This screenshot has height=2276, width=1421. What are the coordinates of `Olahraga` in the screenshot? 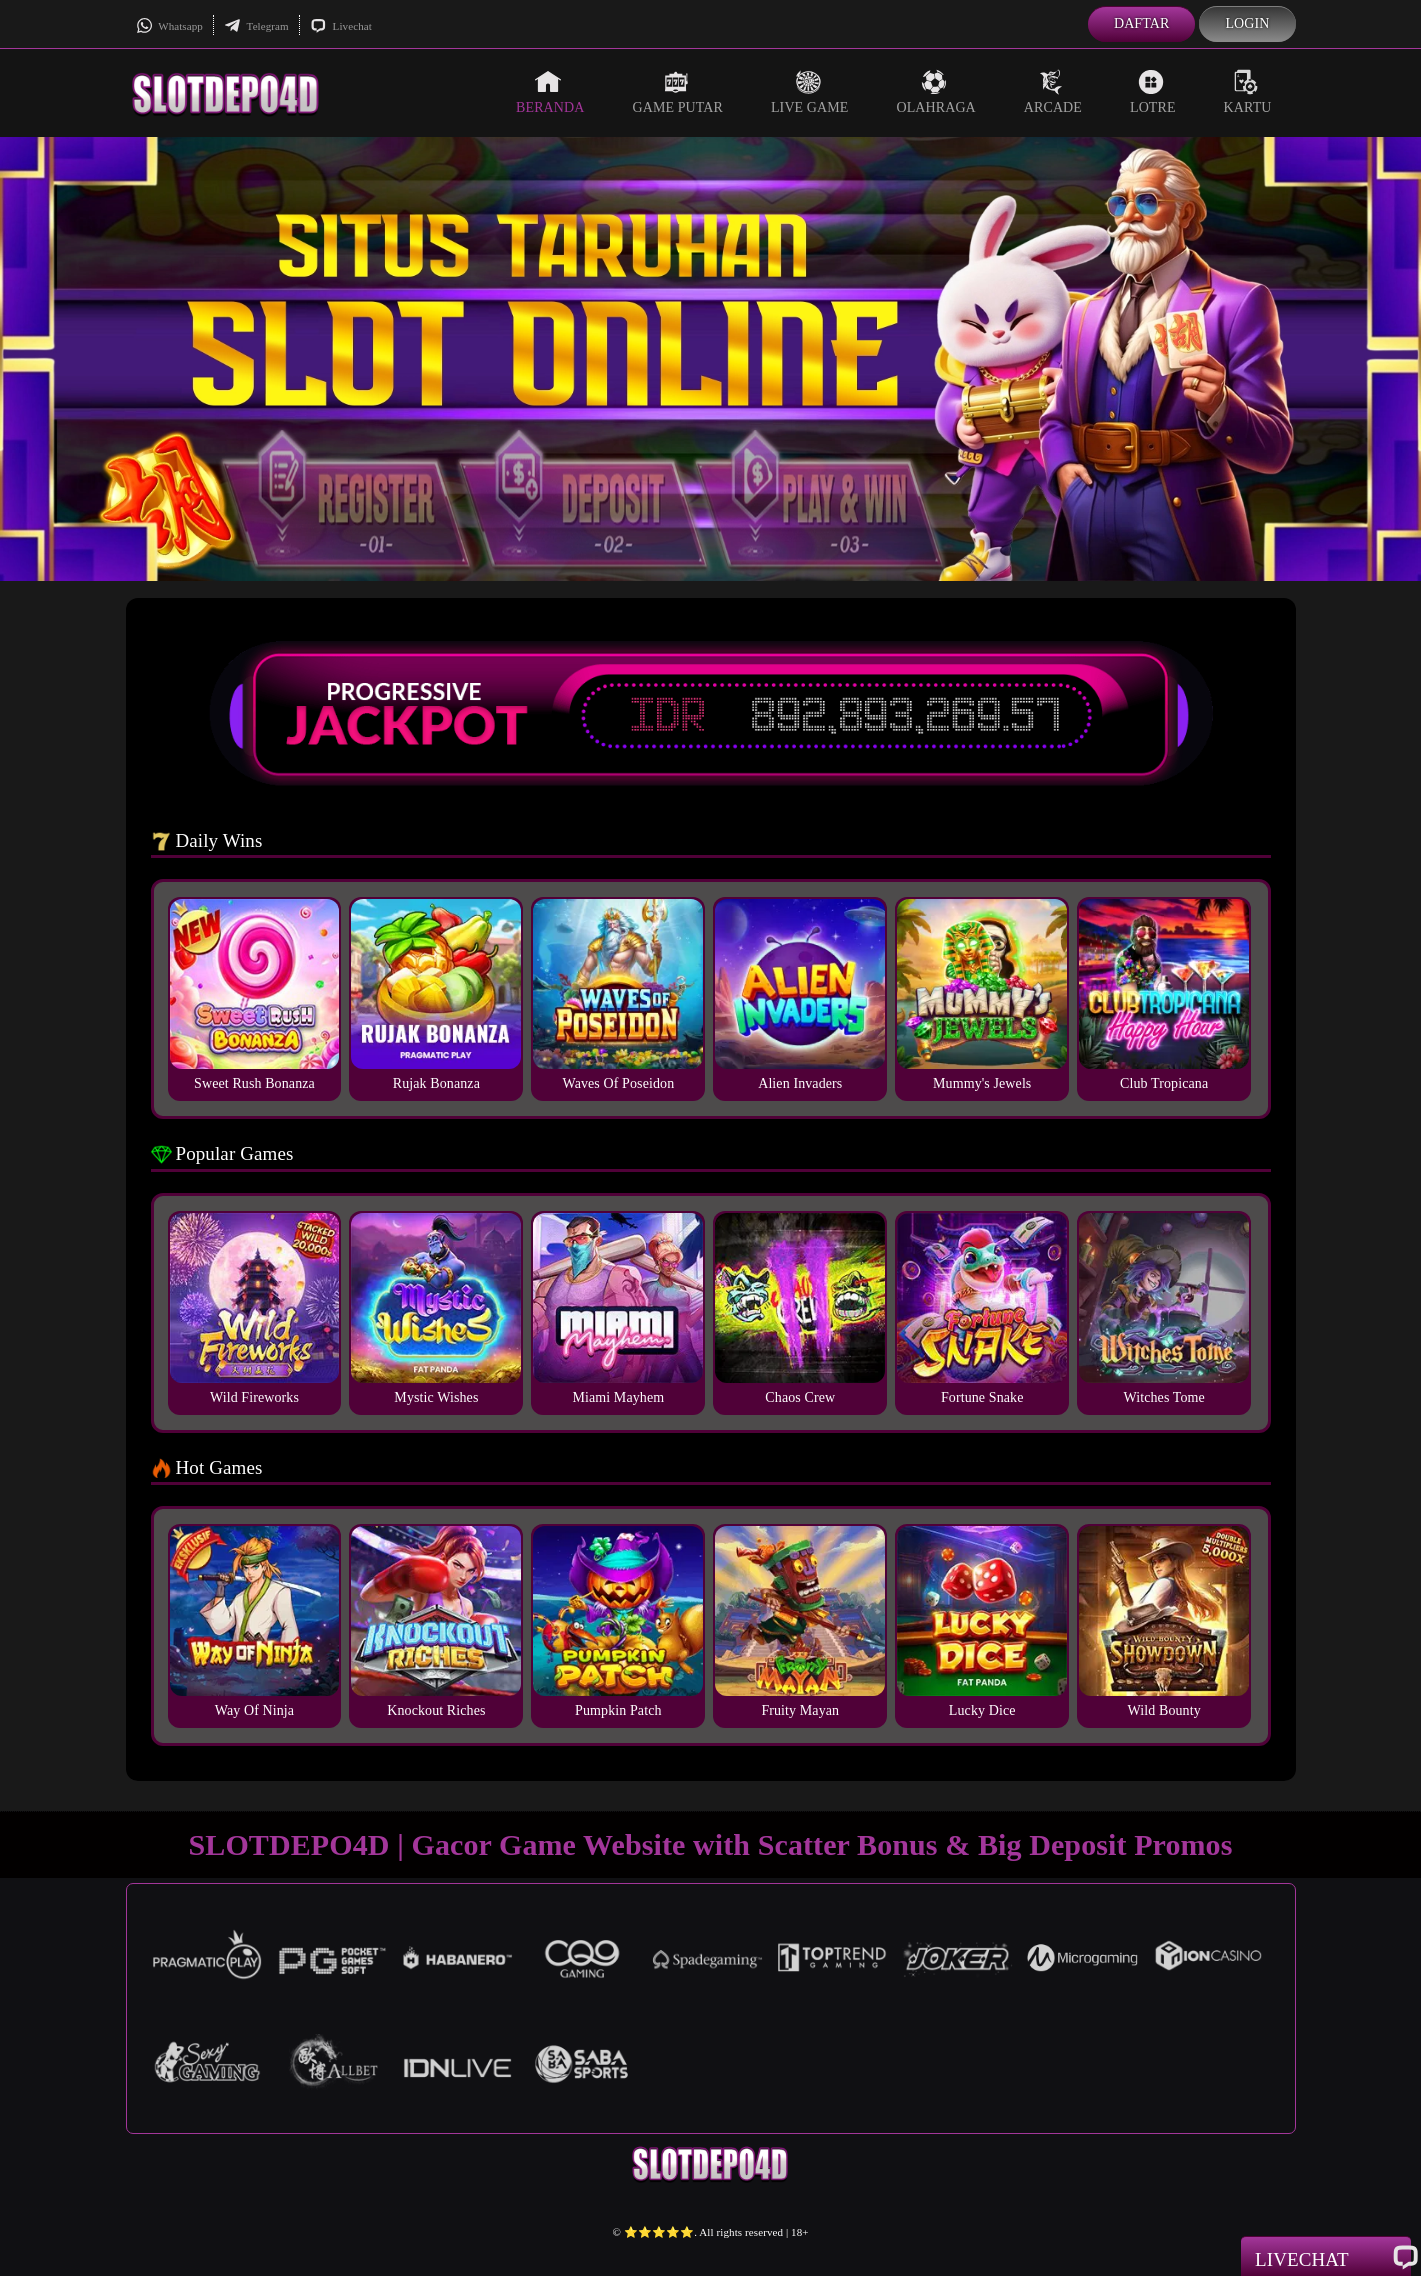 It's located at (935, 92).